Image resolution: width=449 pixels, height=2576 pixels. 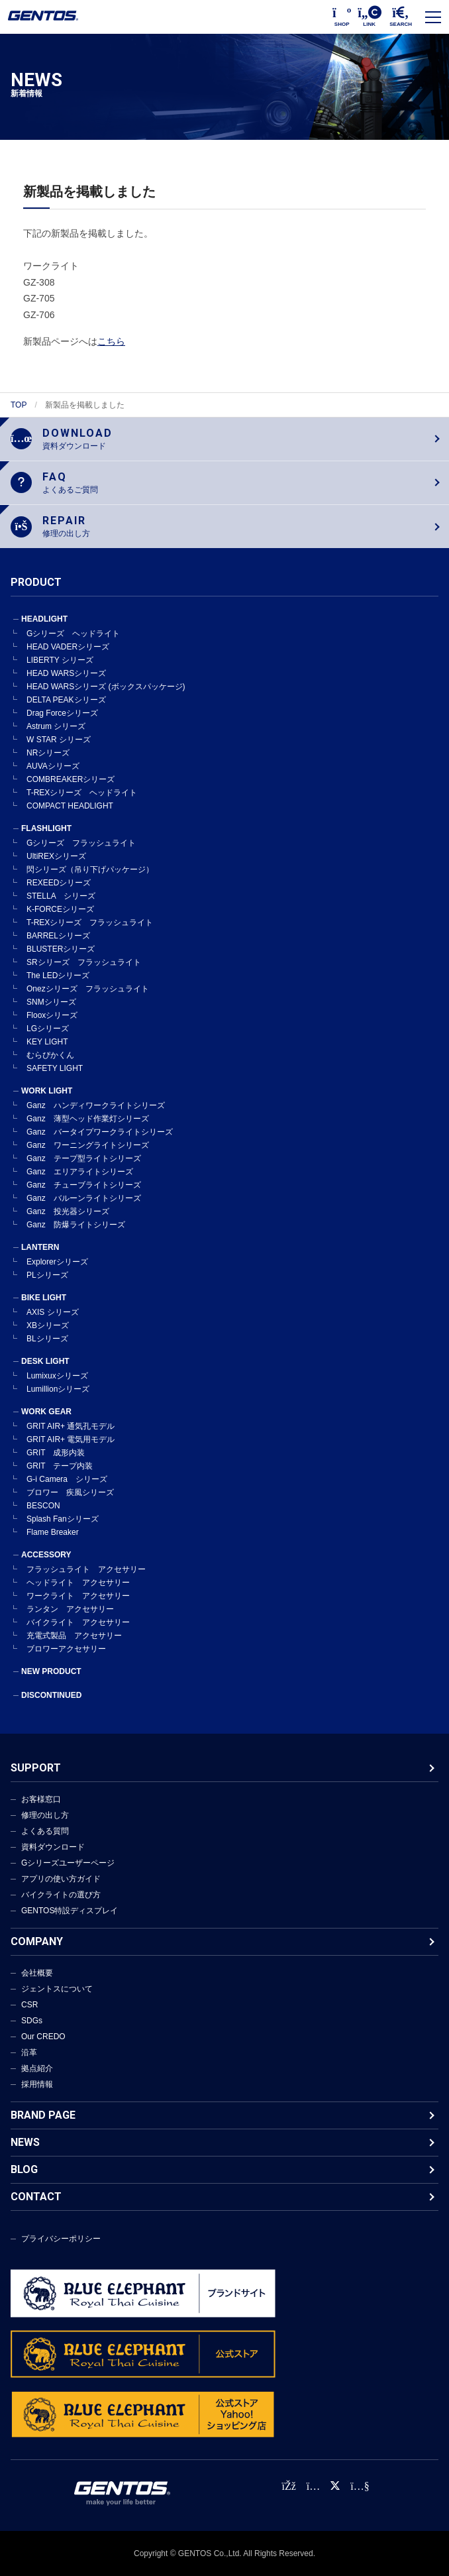 What do you see at coordinates (83, 1158) in the screenshot?
I see `Ganz テープ型ライトシリーズ` at bounding box center [83, 1158].